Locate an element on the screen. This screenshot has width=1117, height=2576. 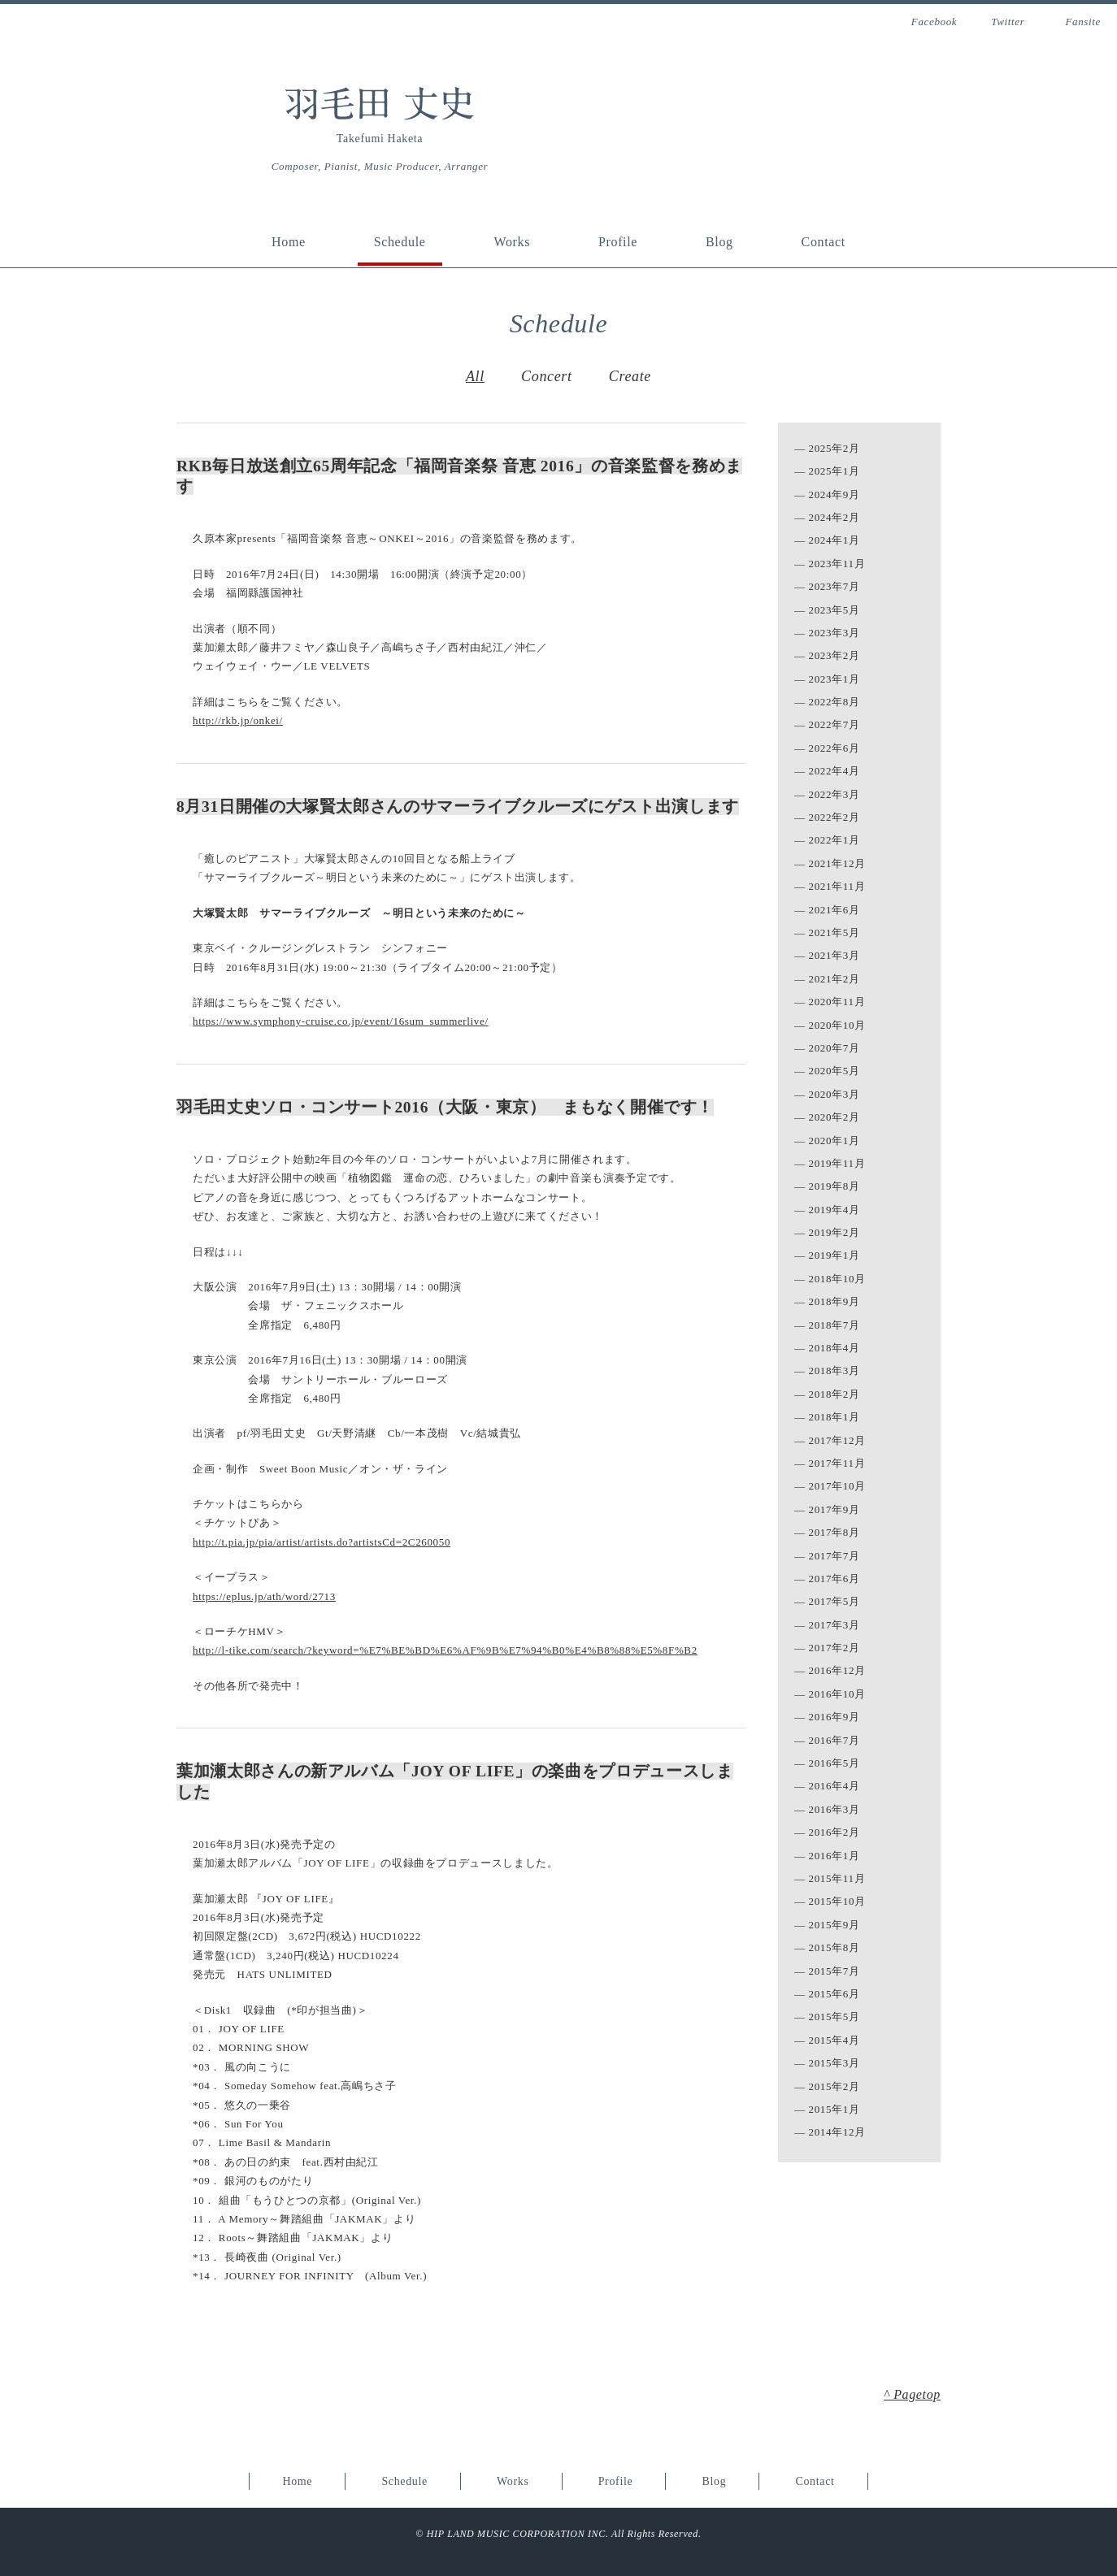
2021年11月 is located at coordinates (837, 886).